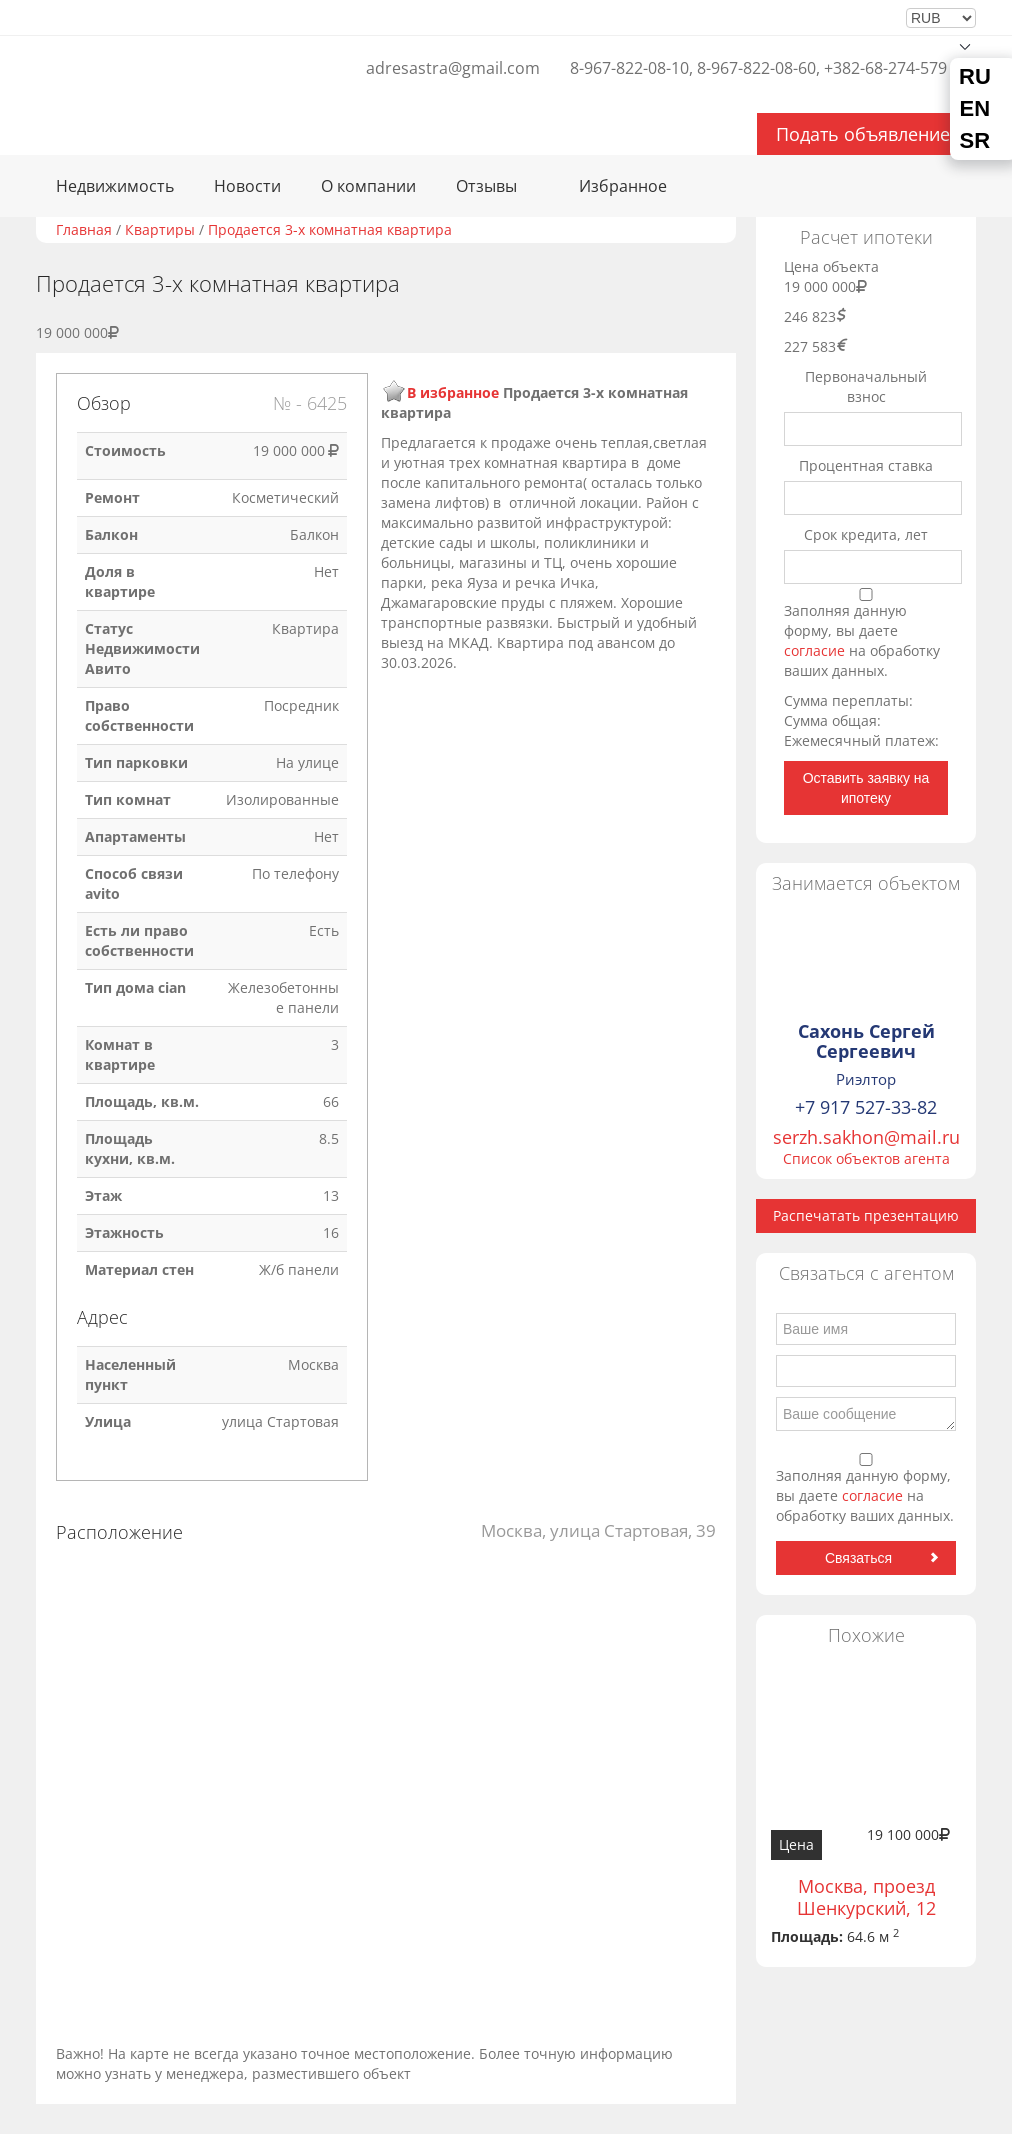  Describe the element at coordinates (975, 141) in the screenshot. I see `SR` at that location.